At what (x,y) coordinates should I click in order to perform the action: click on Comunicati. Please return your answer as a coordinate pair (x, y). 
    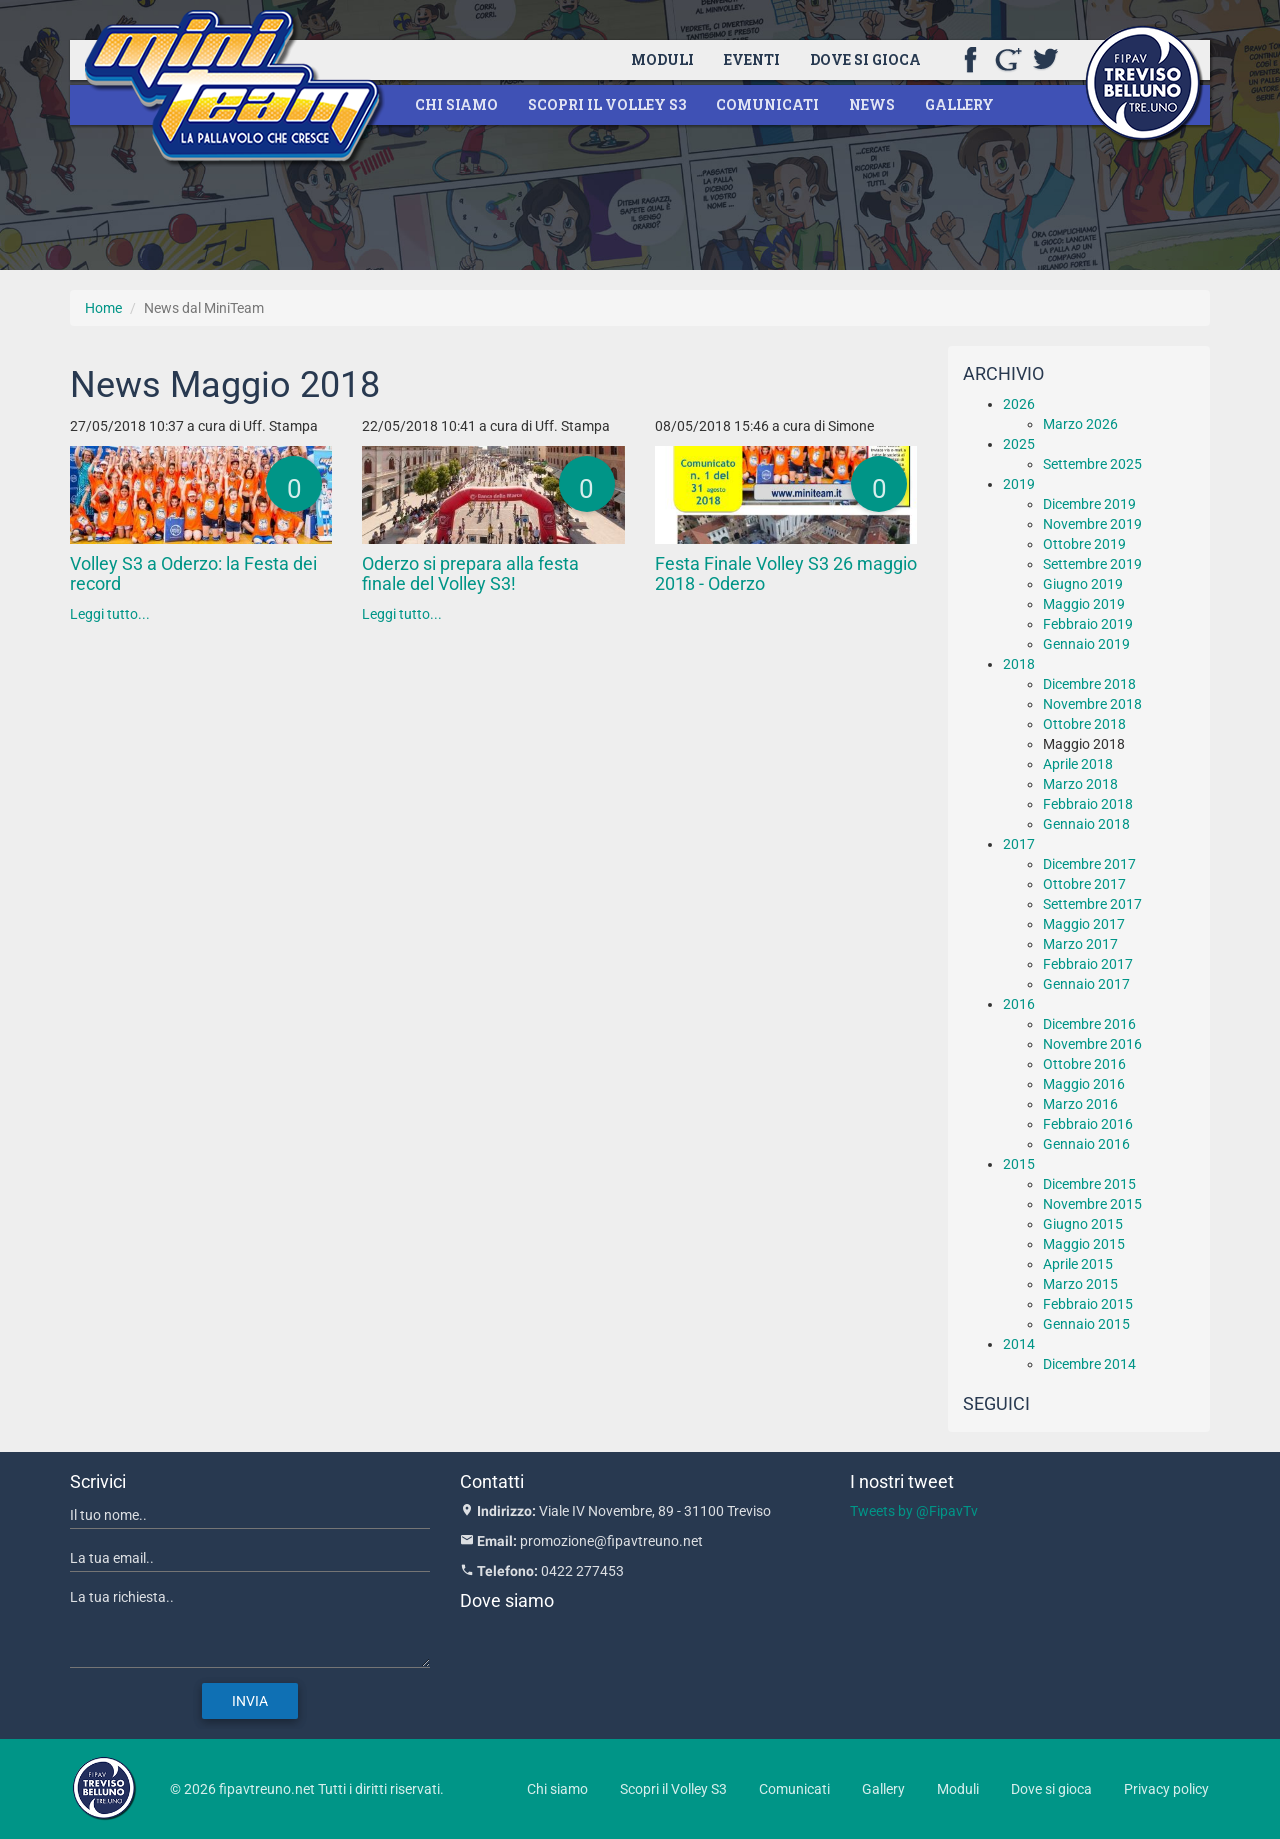
    Looking at the image, I should click on (767, 104).